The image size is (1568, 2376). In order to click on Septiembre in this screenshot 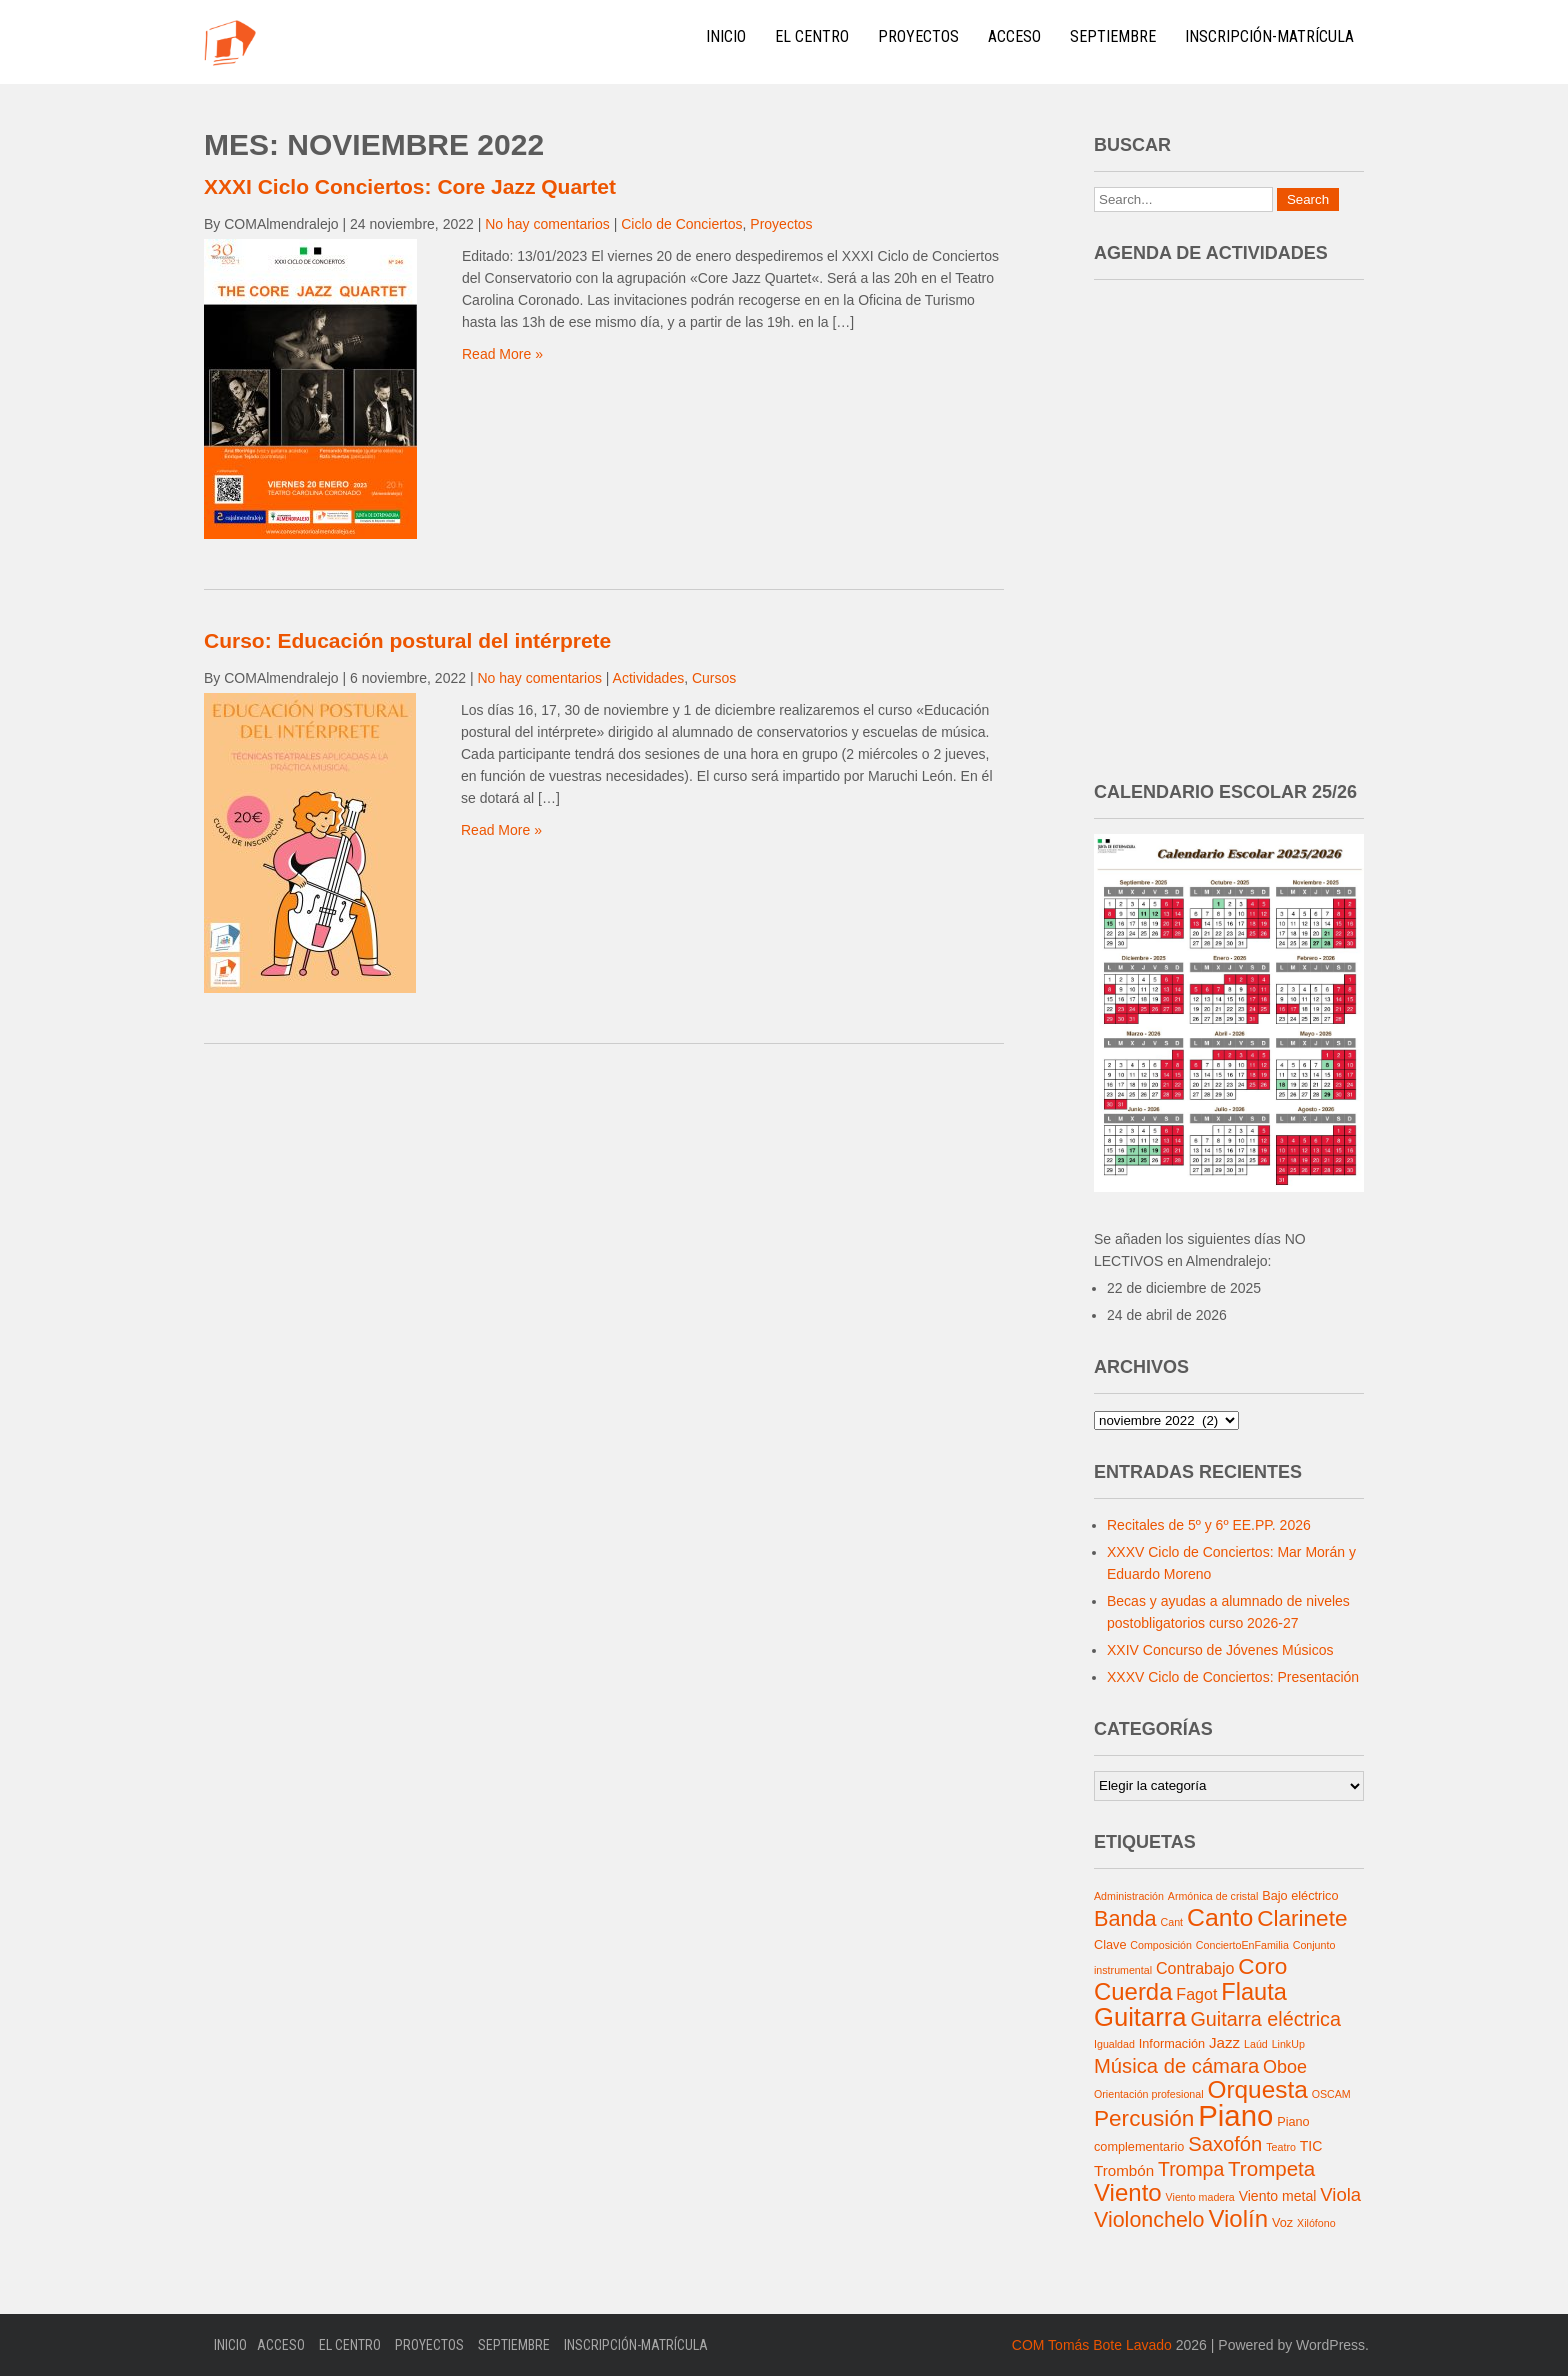, I will do `click(1113, 36)`.